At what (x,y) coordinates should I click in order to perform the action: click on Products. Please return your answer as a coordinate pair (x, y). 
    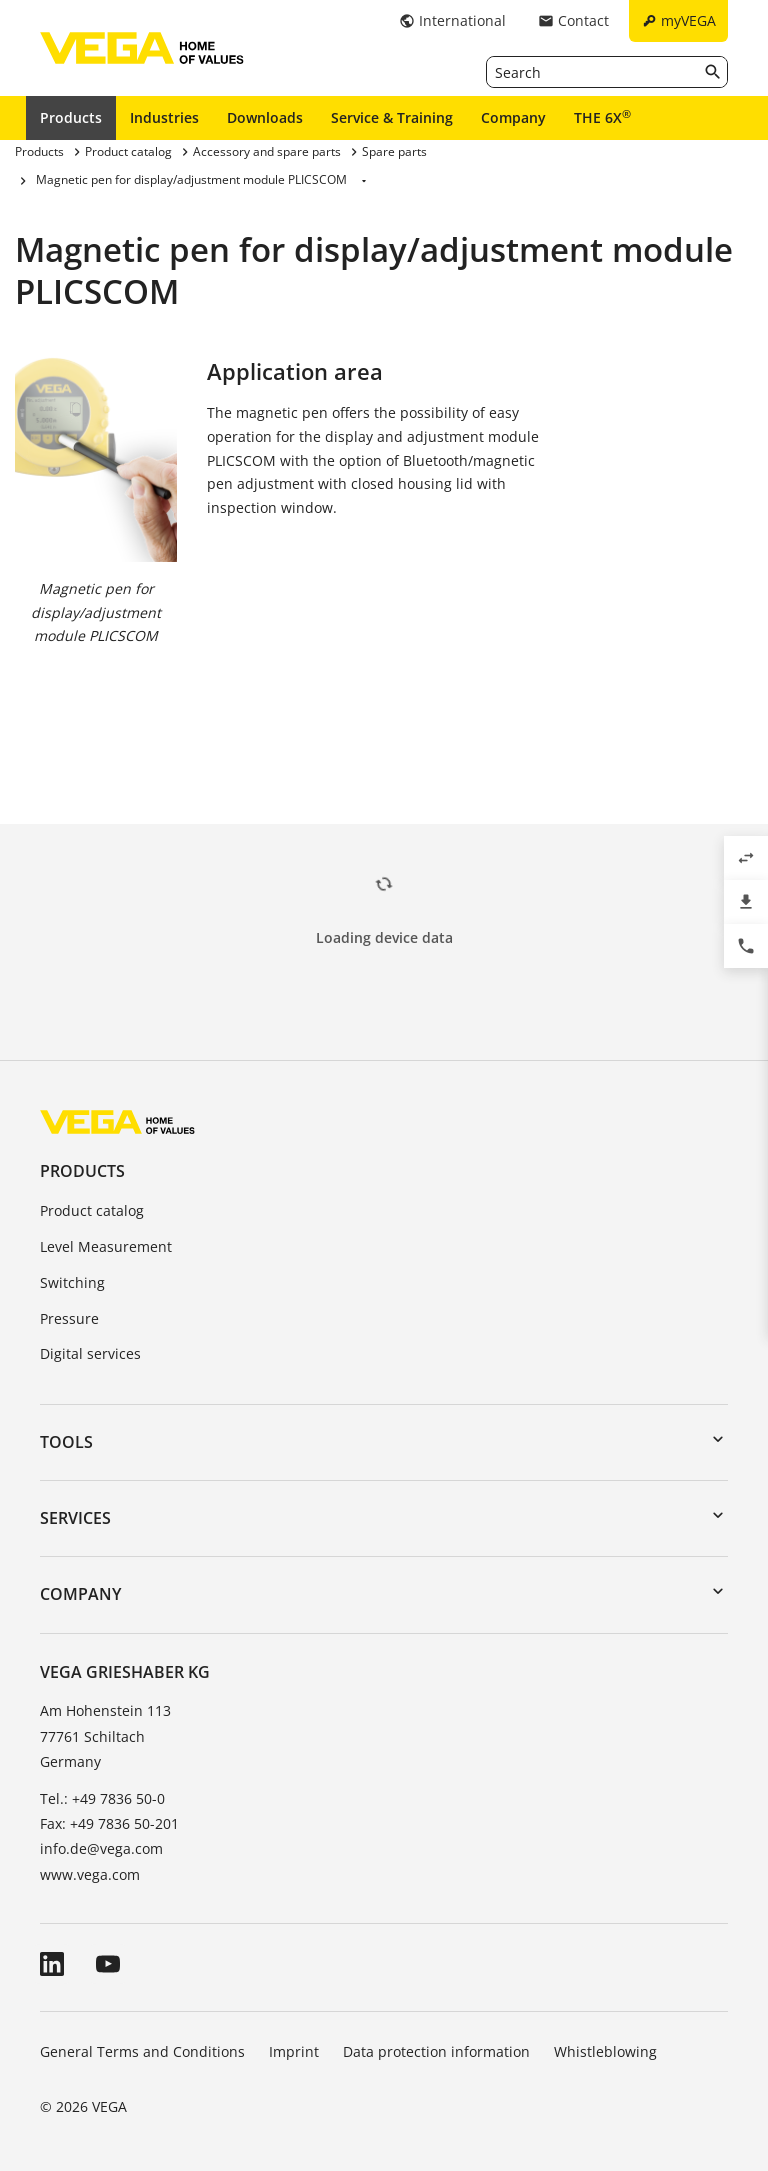
    Looking at the image, I should click on (71, 117).